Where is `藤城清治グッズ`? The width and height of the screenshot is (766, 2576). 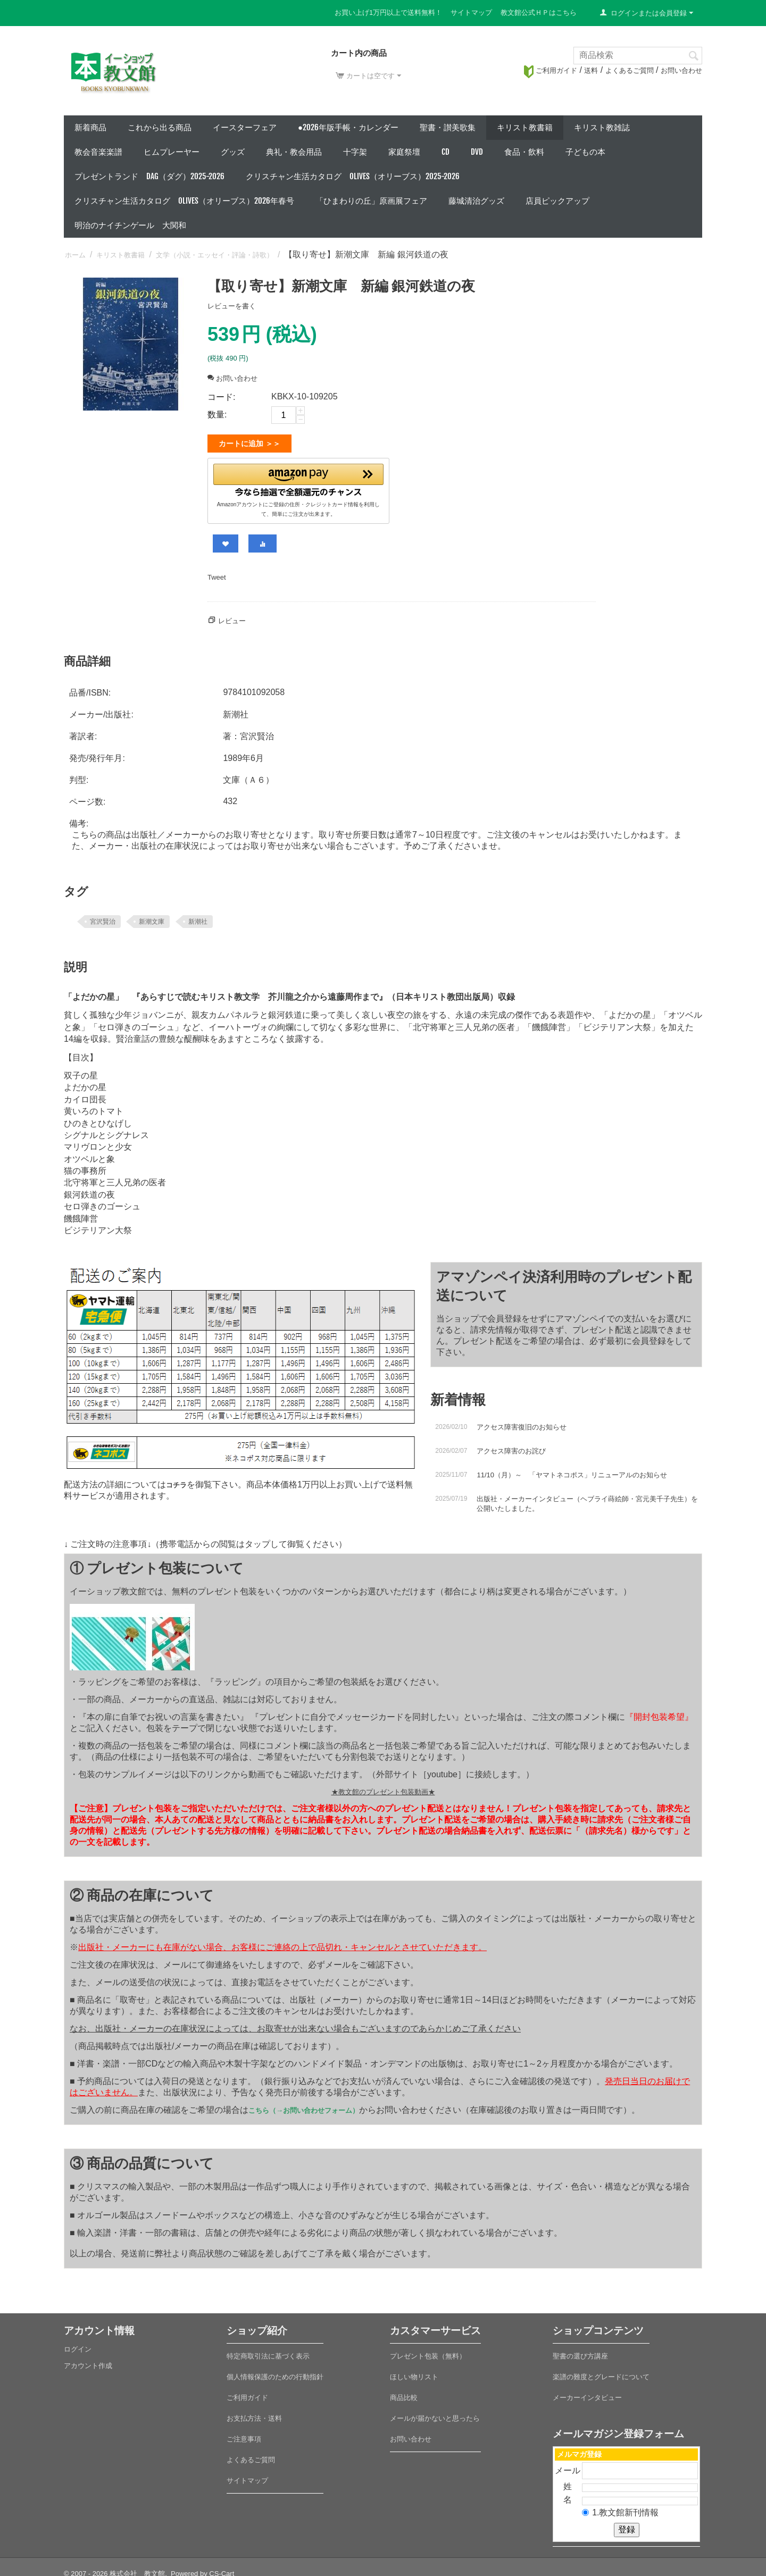 藤城清治グッズ is located at coordinates (476, 201).